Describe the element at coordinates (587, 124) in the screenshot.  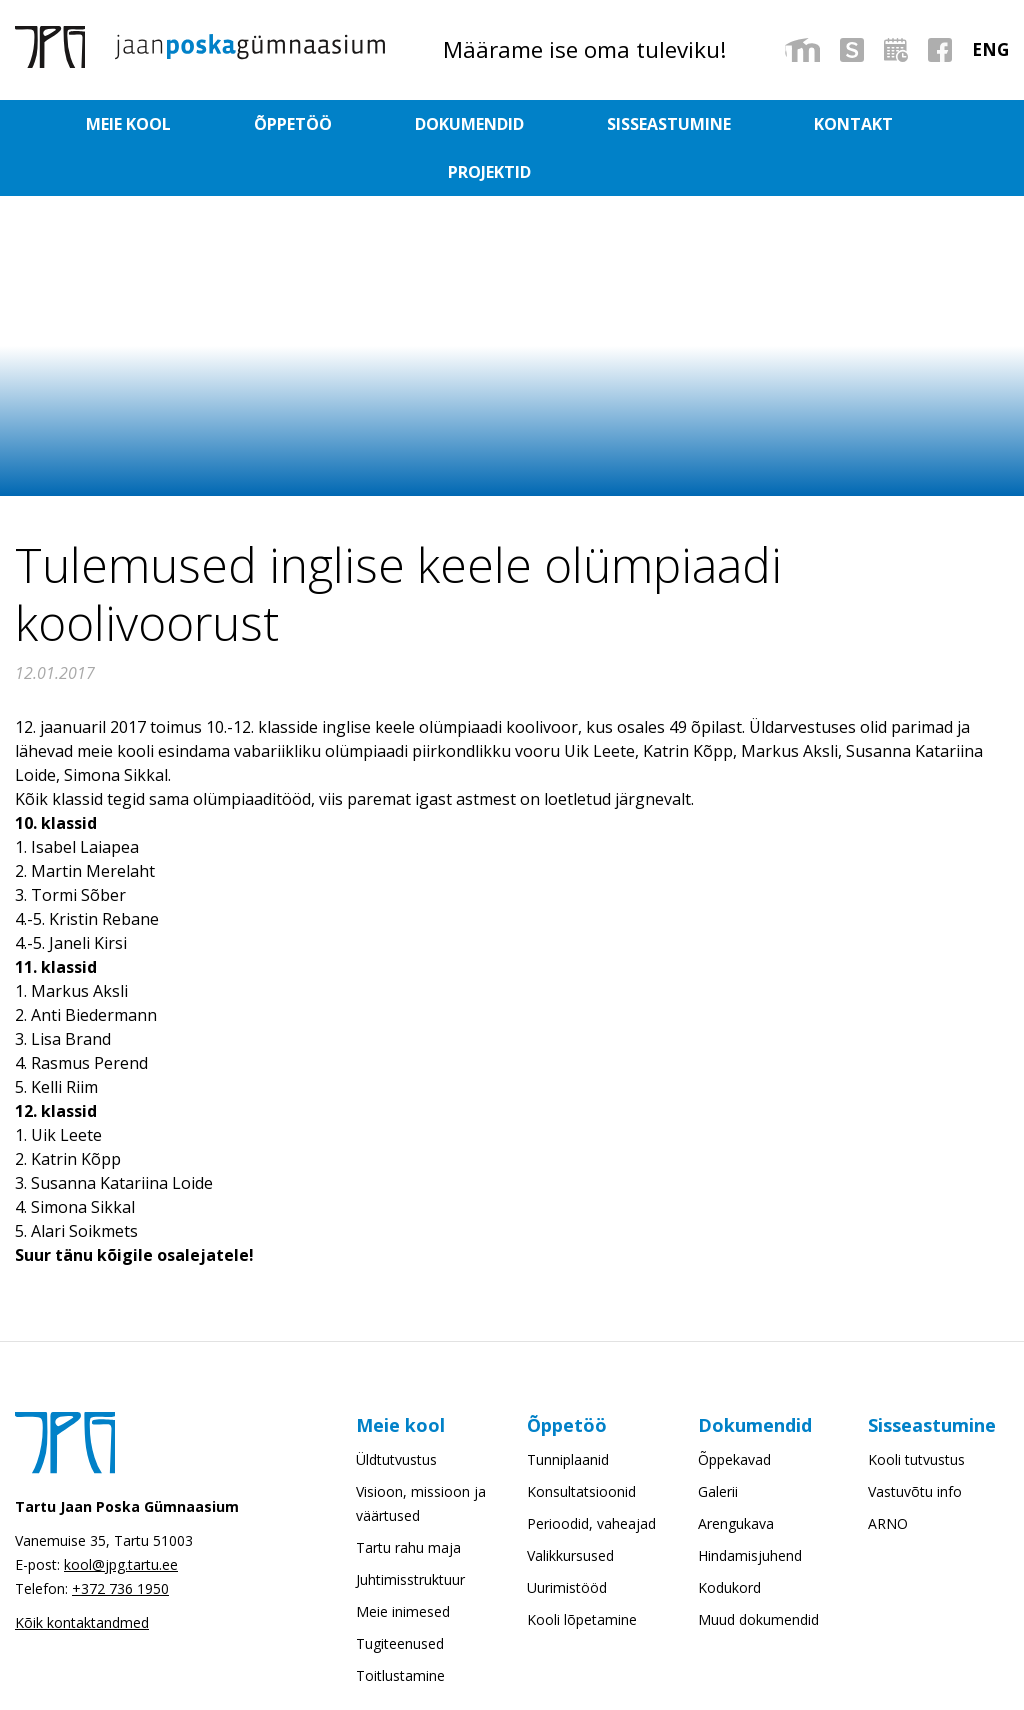
I see `Sisseastumine` at that location.